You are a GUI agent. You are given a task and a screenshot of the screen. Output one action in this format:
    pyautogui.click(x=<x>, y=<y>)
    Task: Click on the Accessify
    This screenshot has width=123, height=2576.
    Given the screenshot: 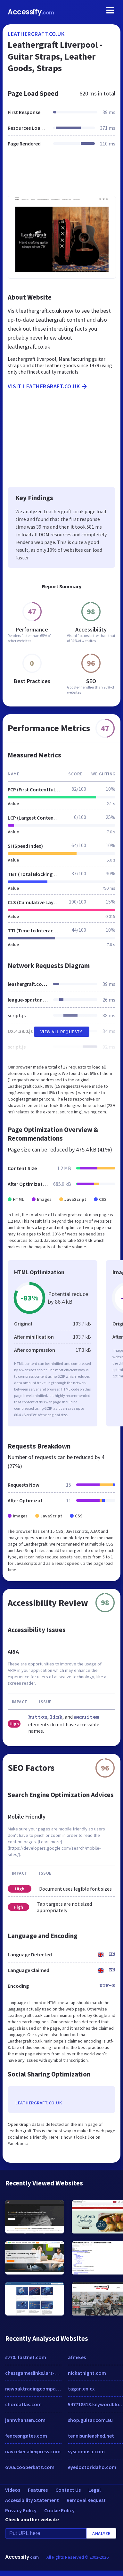 What is the action you would take?
    pyautogui.click(x=31, y=12)
    